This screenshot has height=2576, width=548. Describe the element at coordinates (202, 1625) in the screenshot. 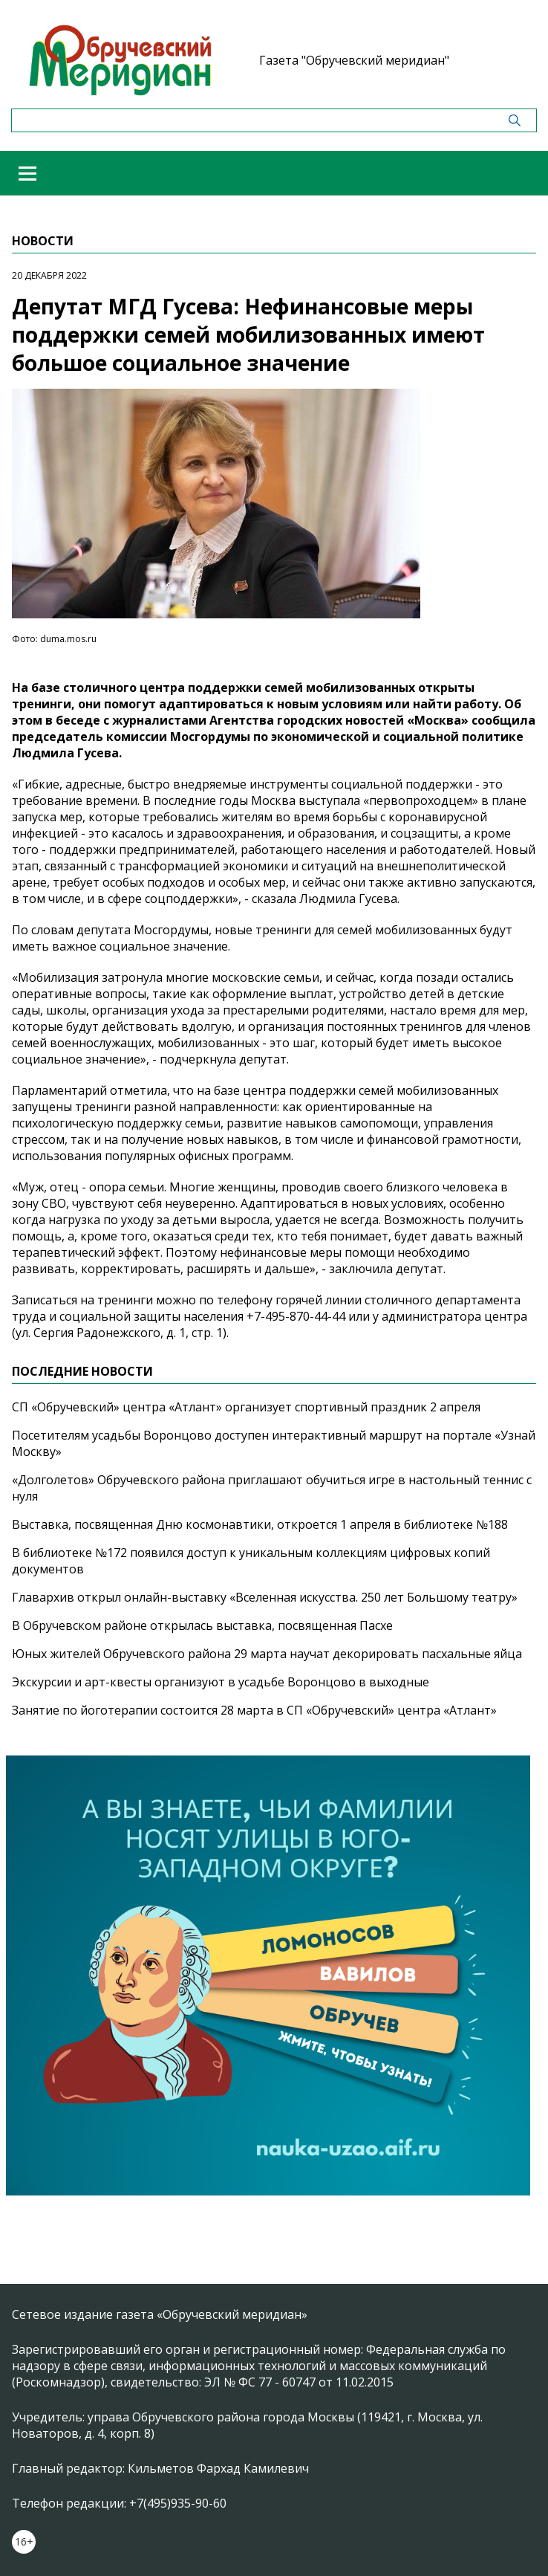

I see `В Обручевском районе открылась выставка, посвященная Пасхе` at that location.